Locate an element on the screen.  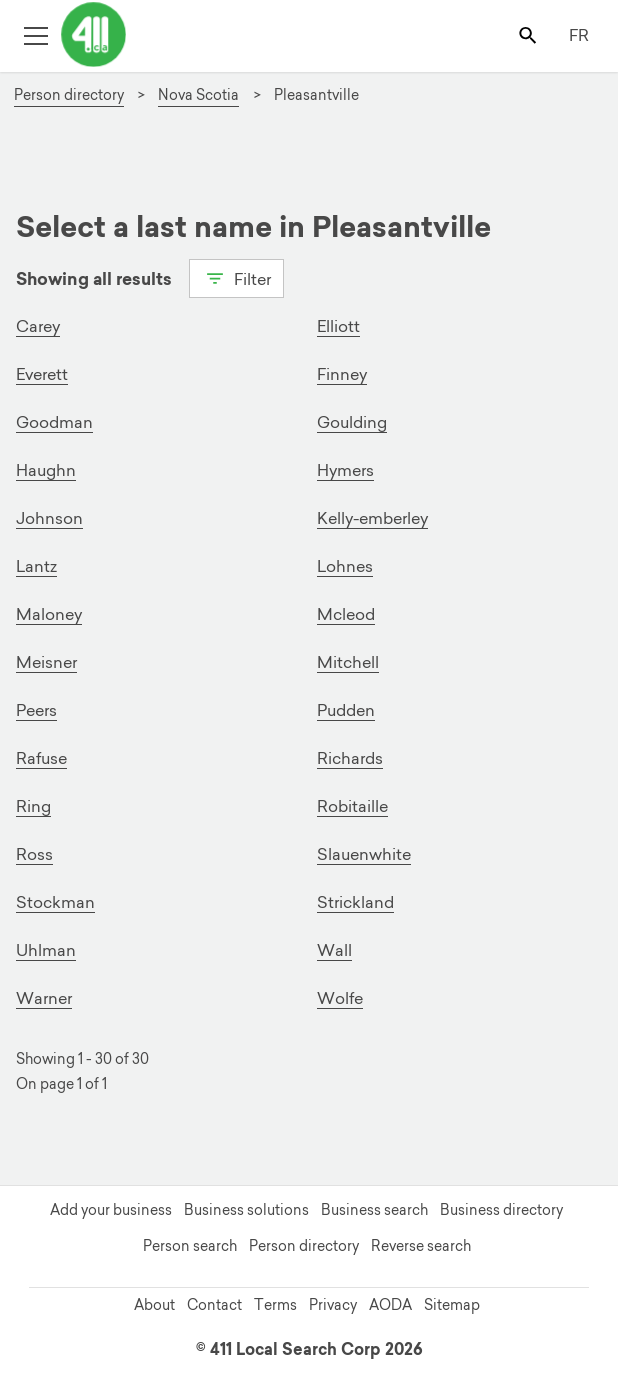
AODA is located at coordinates (390, 1305).